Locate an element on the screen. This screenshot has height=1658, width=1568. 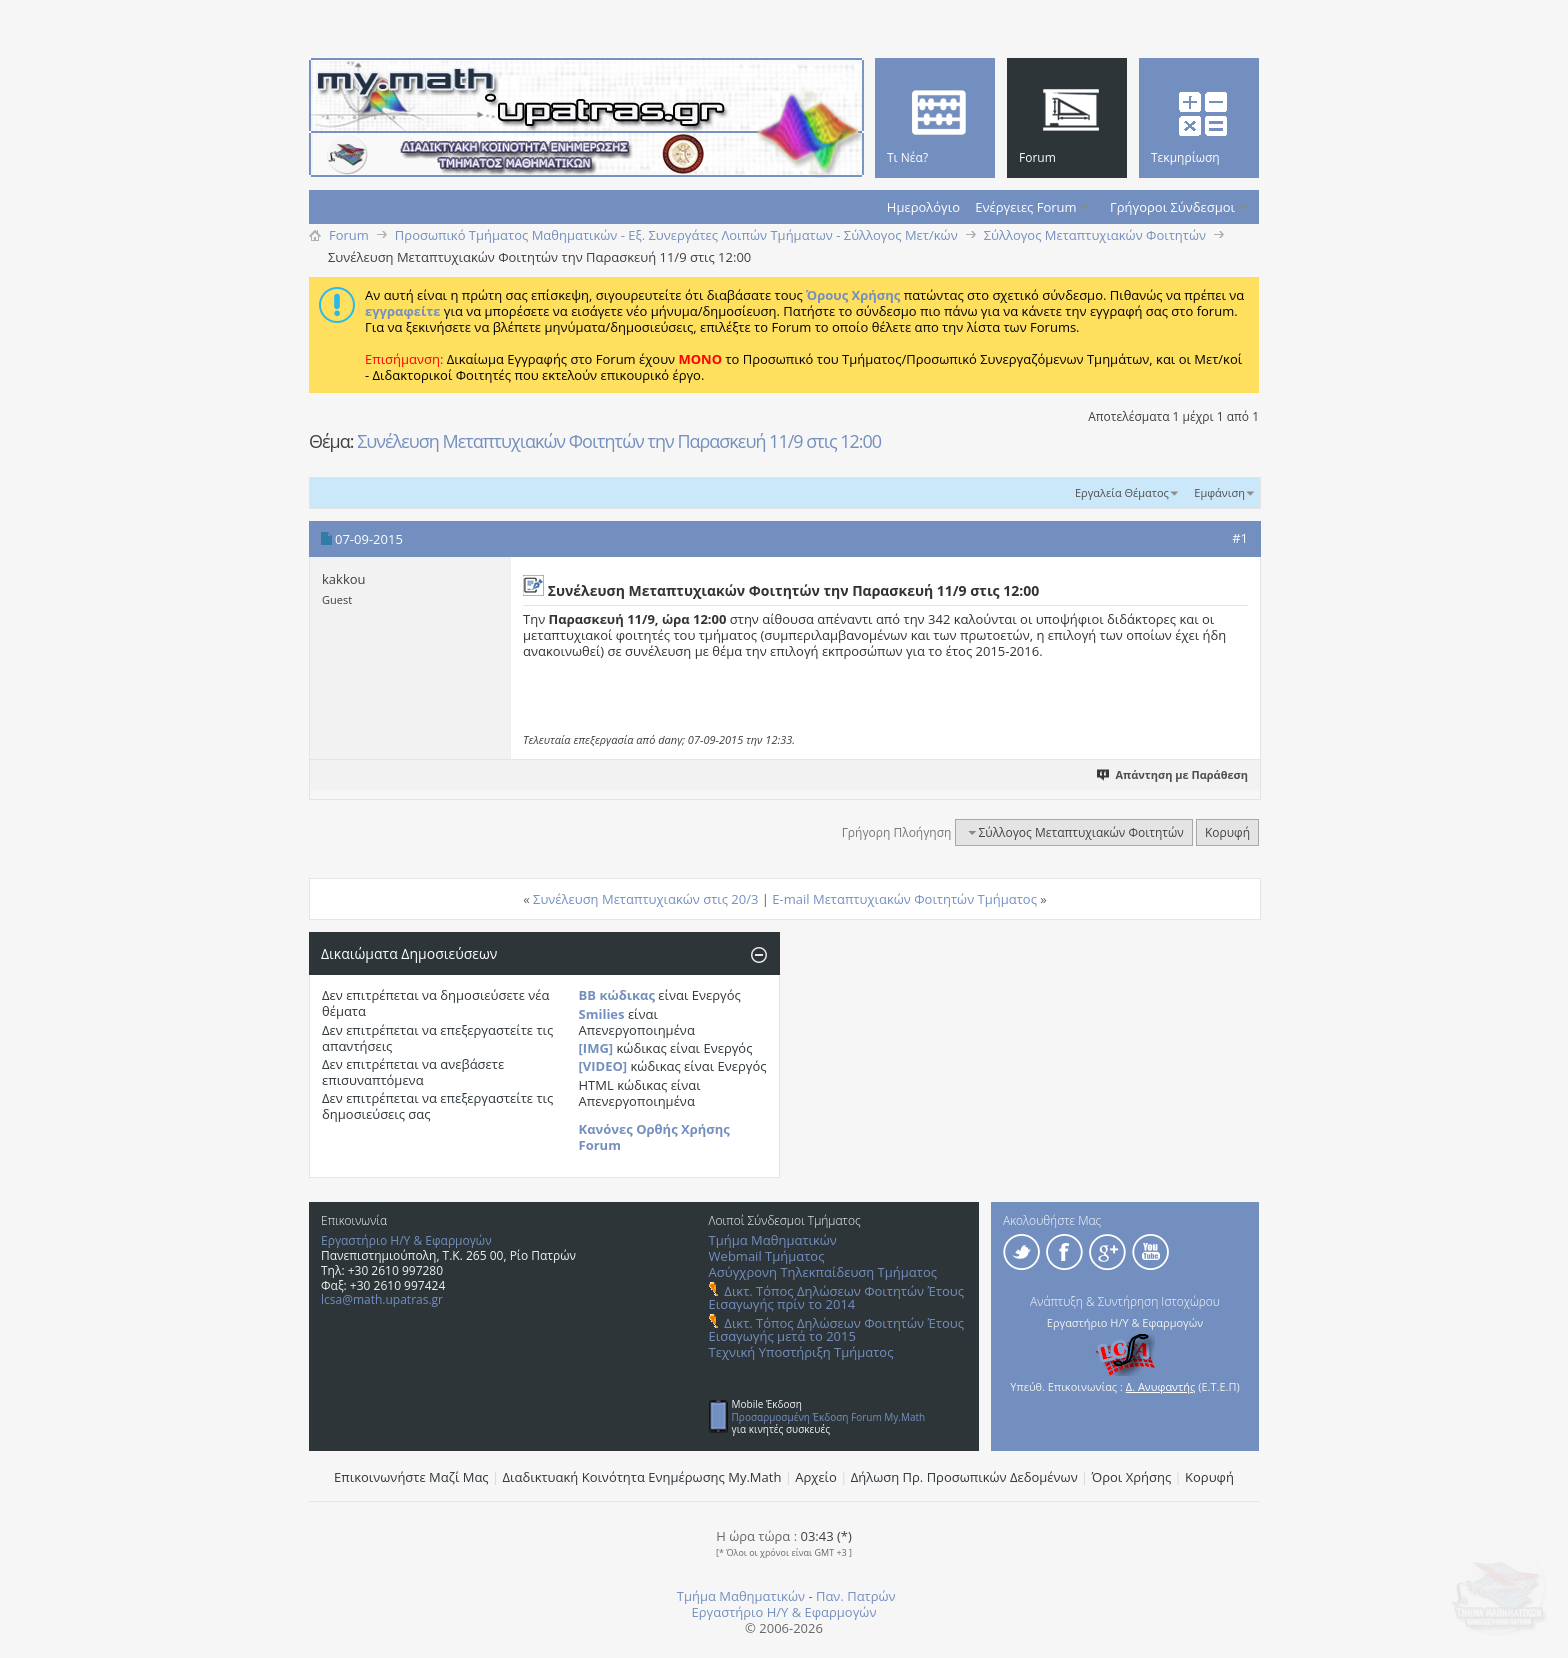
Ενέργειες Forum is located at coordinates (1025, 207).